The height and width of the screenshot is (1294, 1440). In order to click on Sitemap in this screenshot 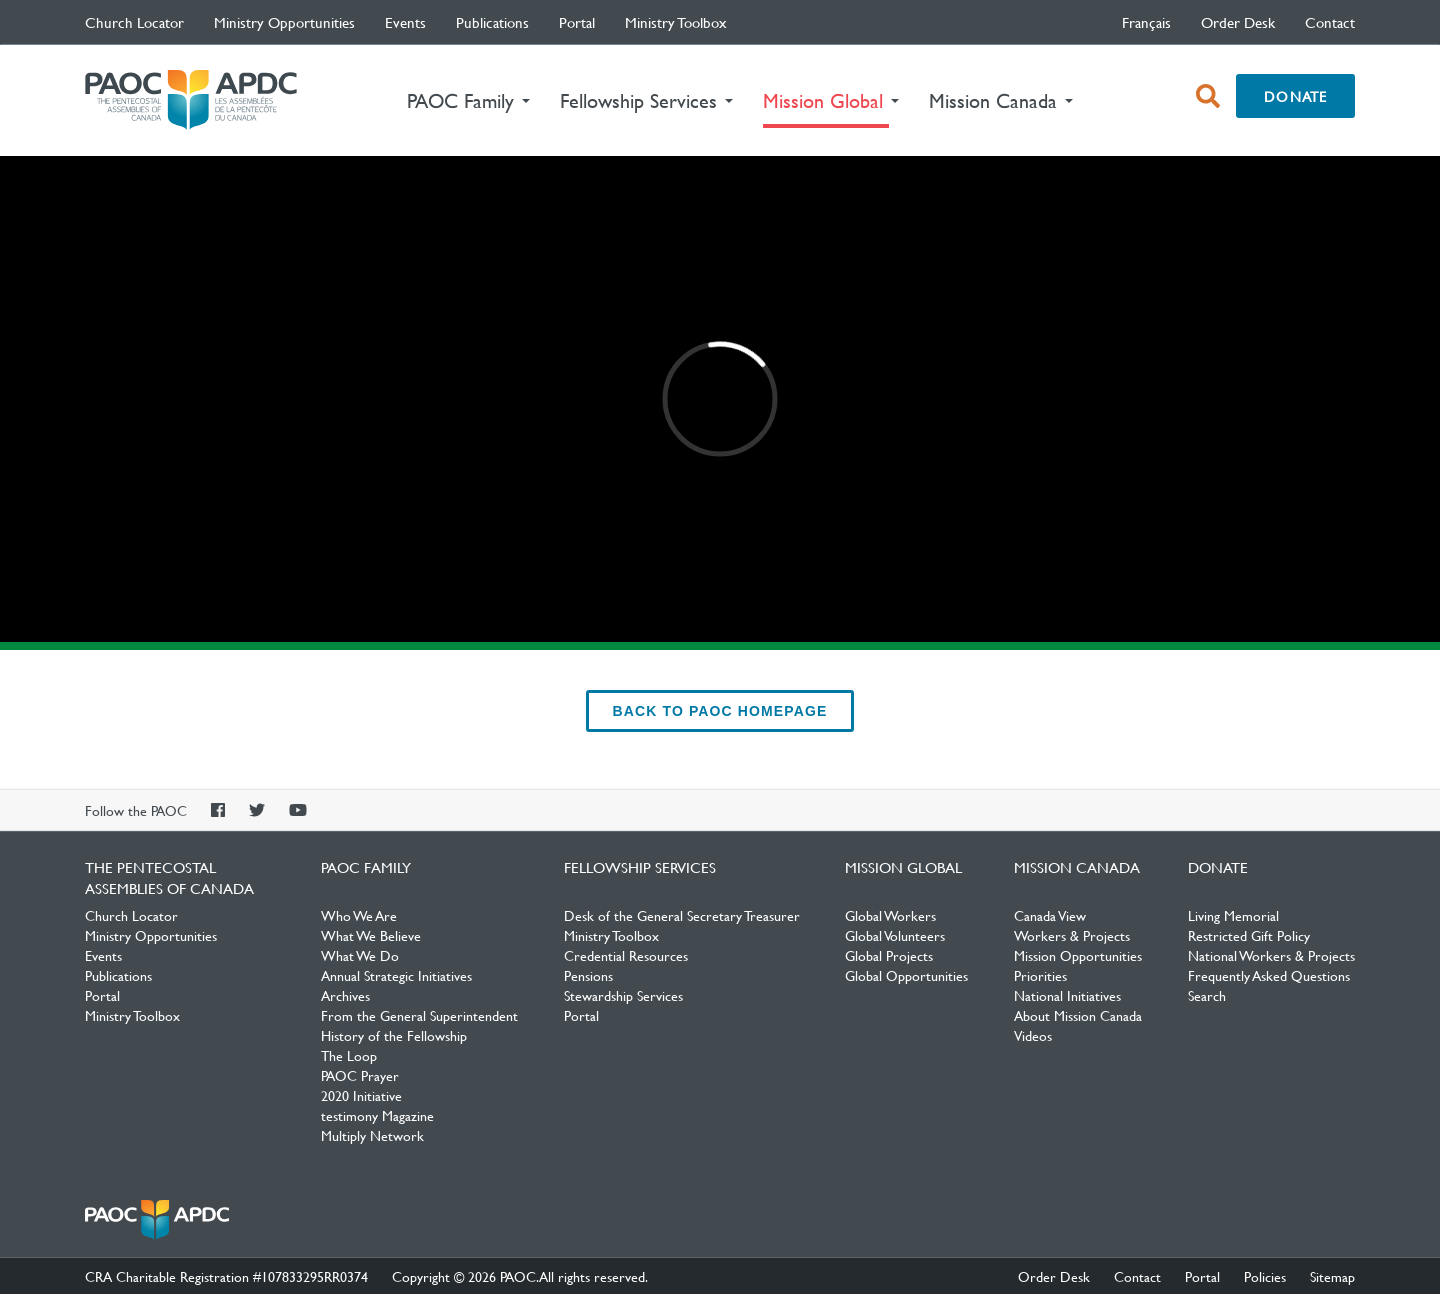, I will do `click(1332, 1276)`.